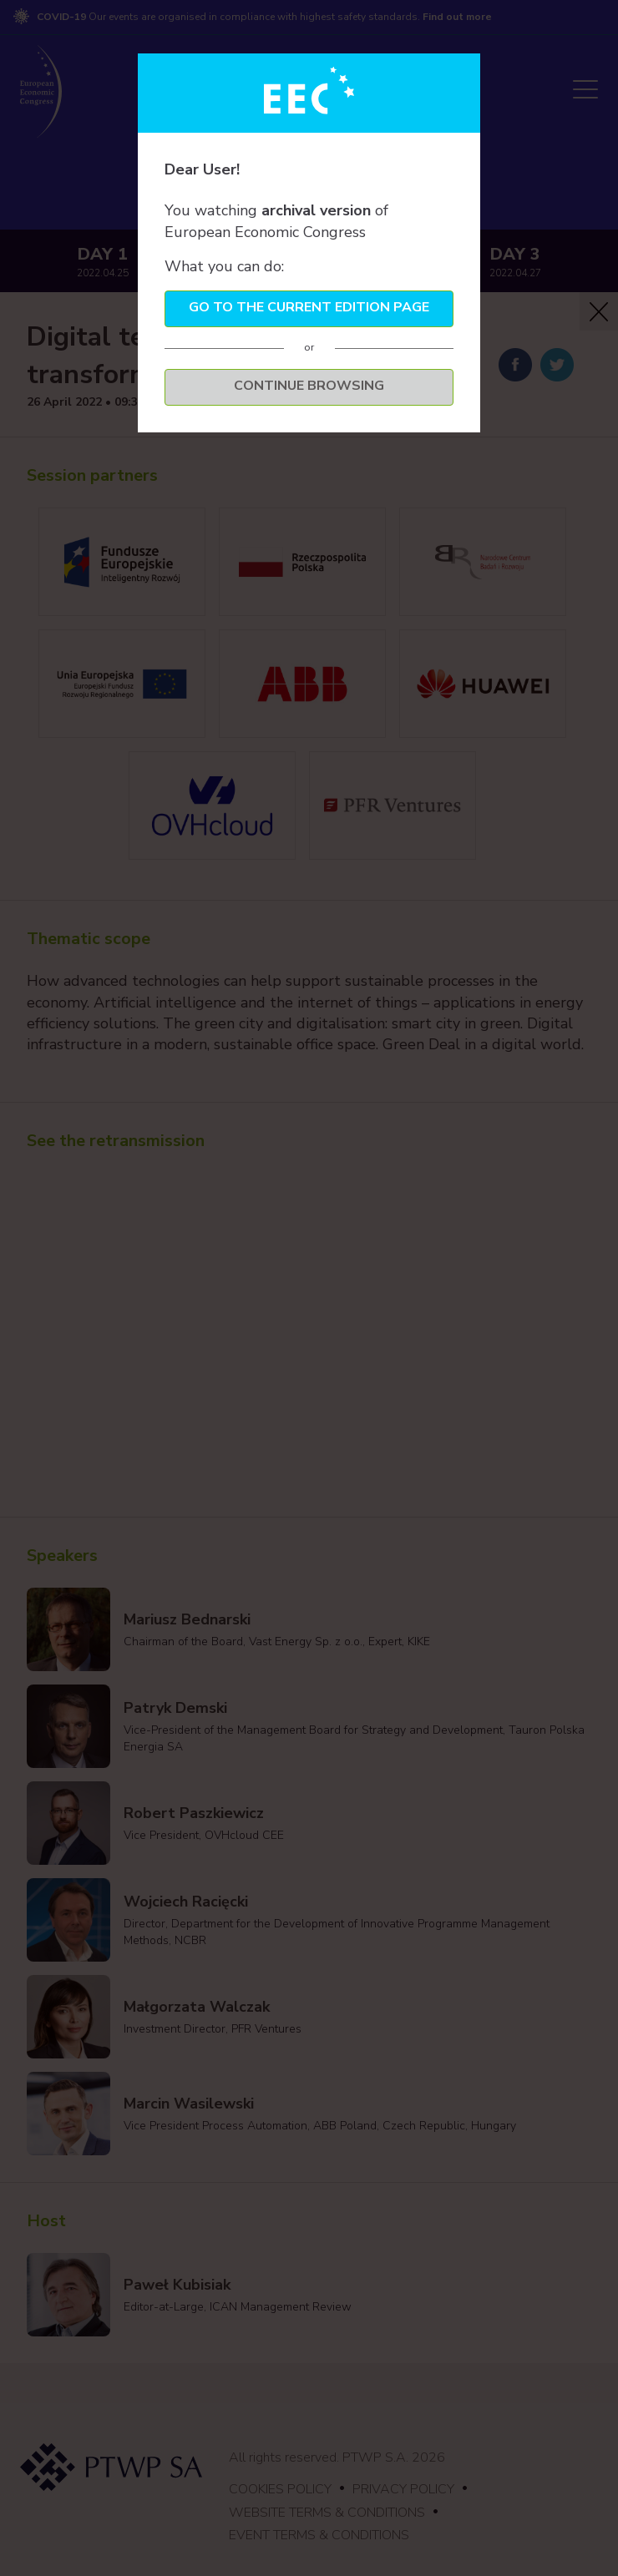  What do you see at coordinates (309, 307) in the screenshot?
I see `Go to the current edition page` at bounding box center [309, 307].